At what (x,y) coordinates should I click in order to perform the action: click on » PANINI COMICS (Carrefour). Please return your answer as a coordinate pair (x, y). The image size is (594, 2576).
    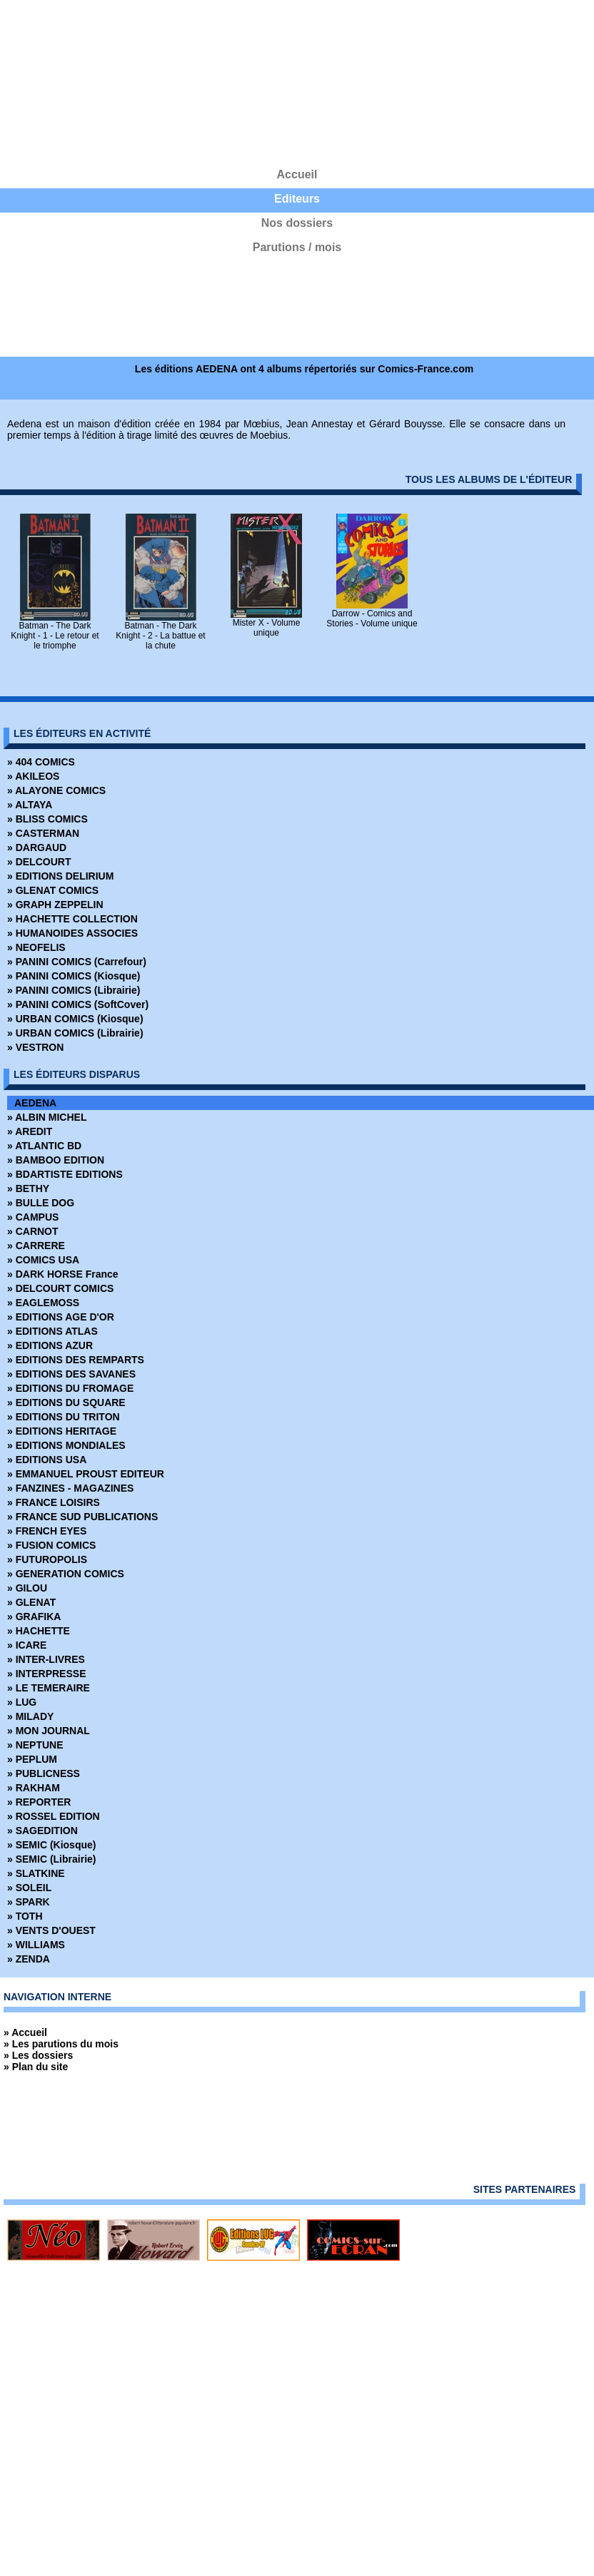
    Looking at the image, I should click on (76, 961).